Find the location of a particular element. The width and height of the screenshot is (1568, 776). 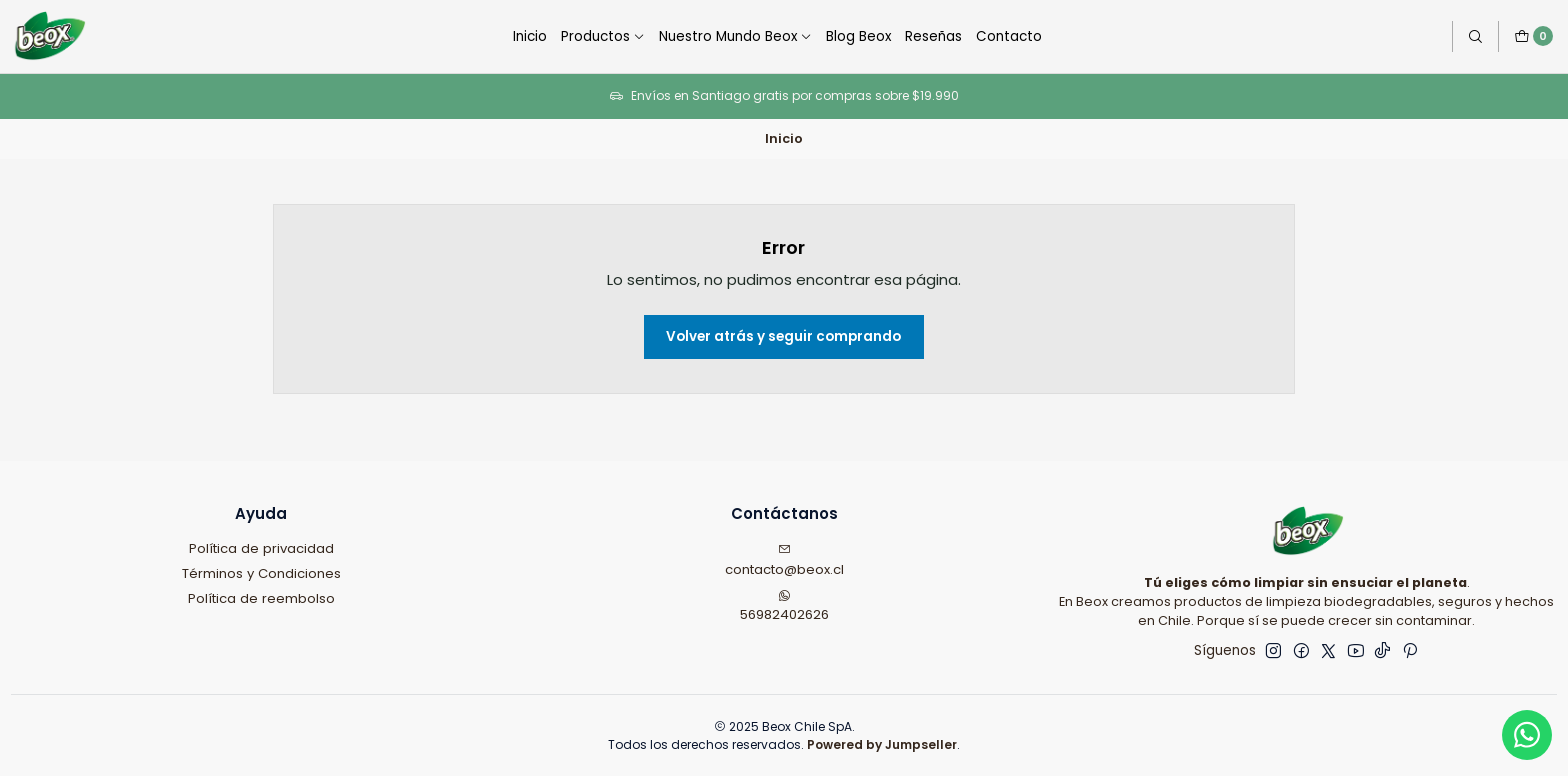

56982402626 is located at coordinates (784, 607).